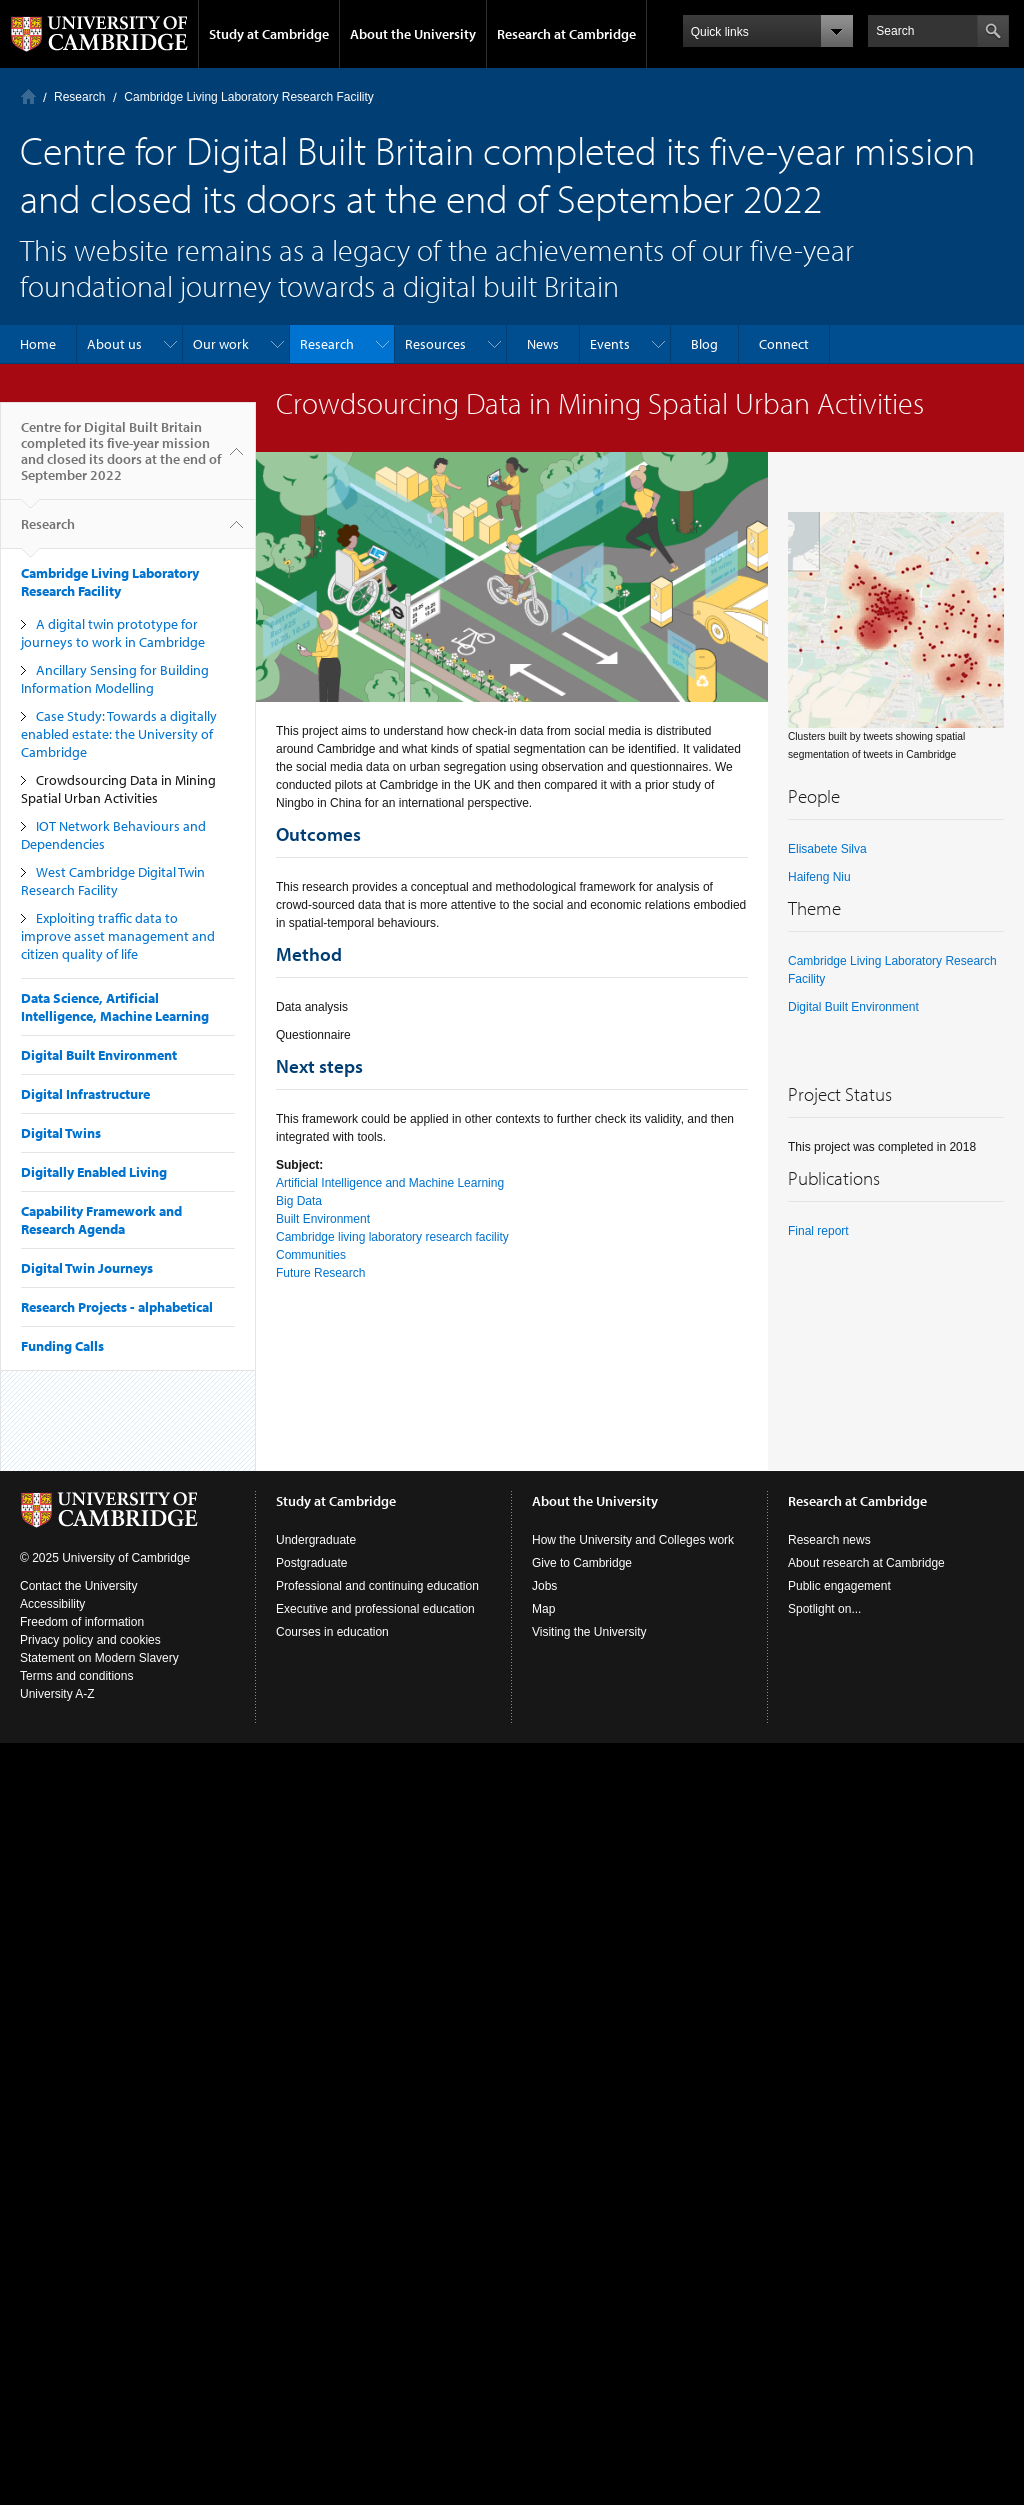 The image size is (1024, 2505). I want to click on Privacy policy and cookies, so click(90, 1640).